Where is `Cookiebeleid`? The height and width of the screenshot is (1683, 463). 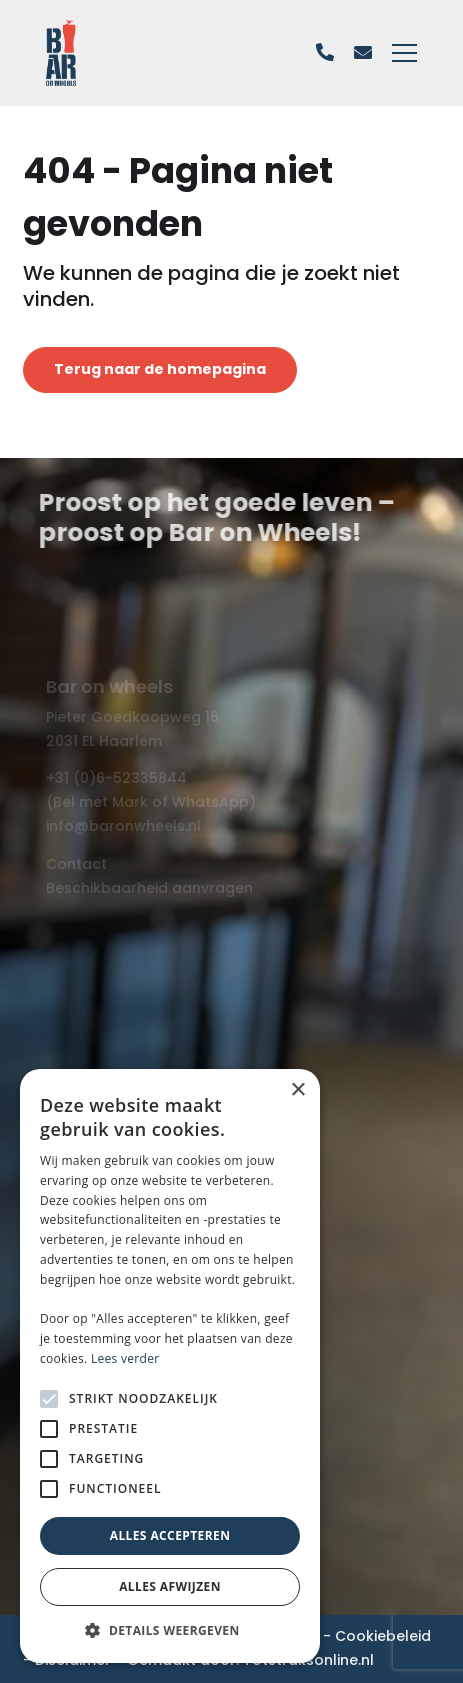 Cookiebeleid is located at coordinates (383, 1636).